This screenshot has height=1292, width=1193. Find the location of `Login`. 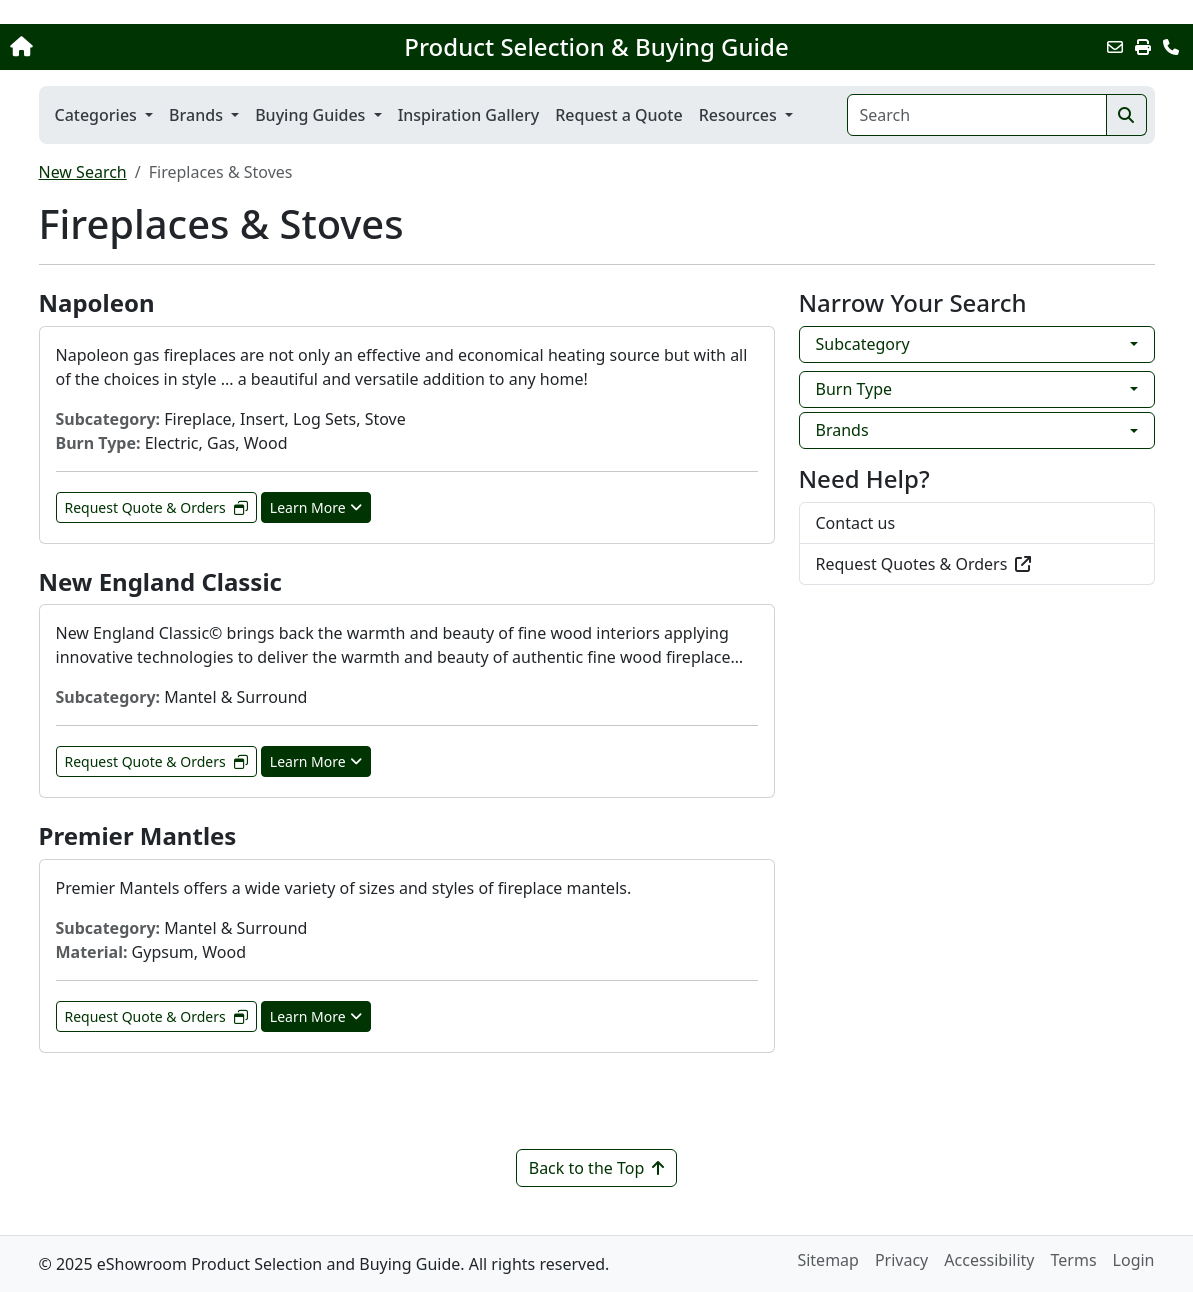

Login is located at coordinates (1134, 1260).